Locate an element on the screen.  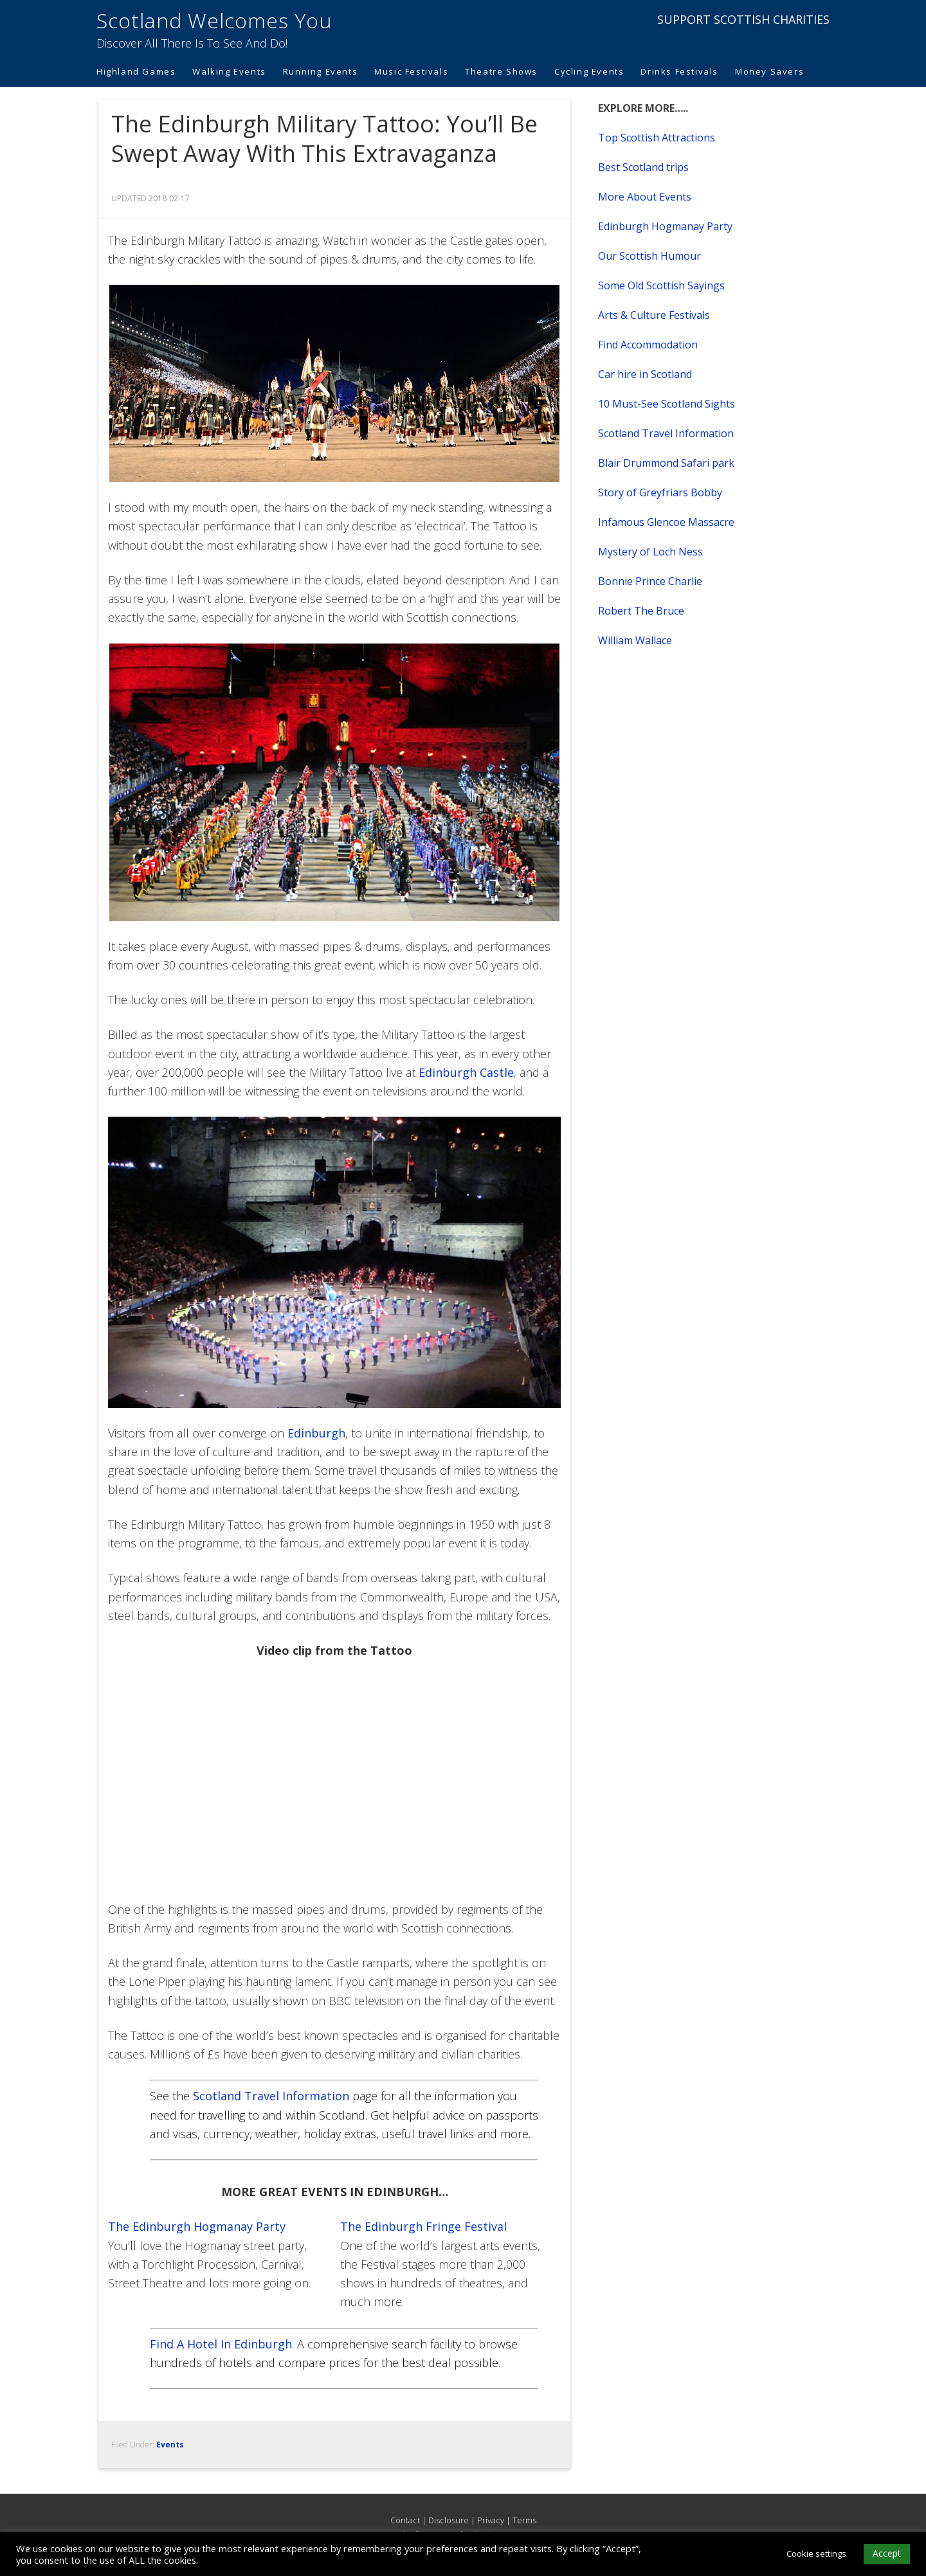
Infamous Glencoe Massacre is located at coordinates (666, 522).